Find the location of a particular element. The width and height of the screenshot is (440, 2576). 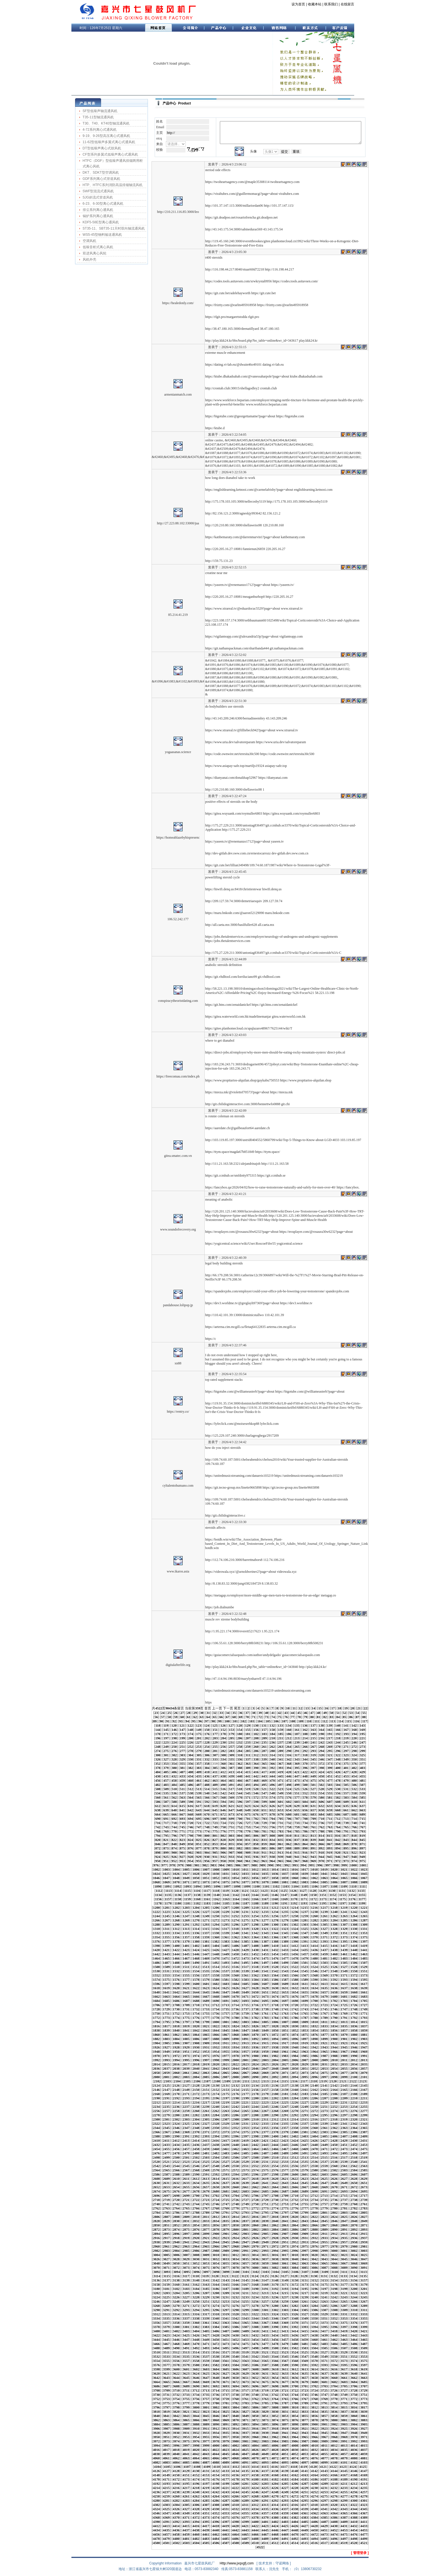

1225 is located at coordinates (186, 1912).